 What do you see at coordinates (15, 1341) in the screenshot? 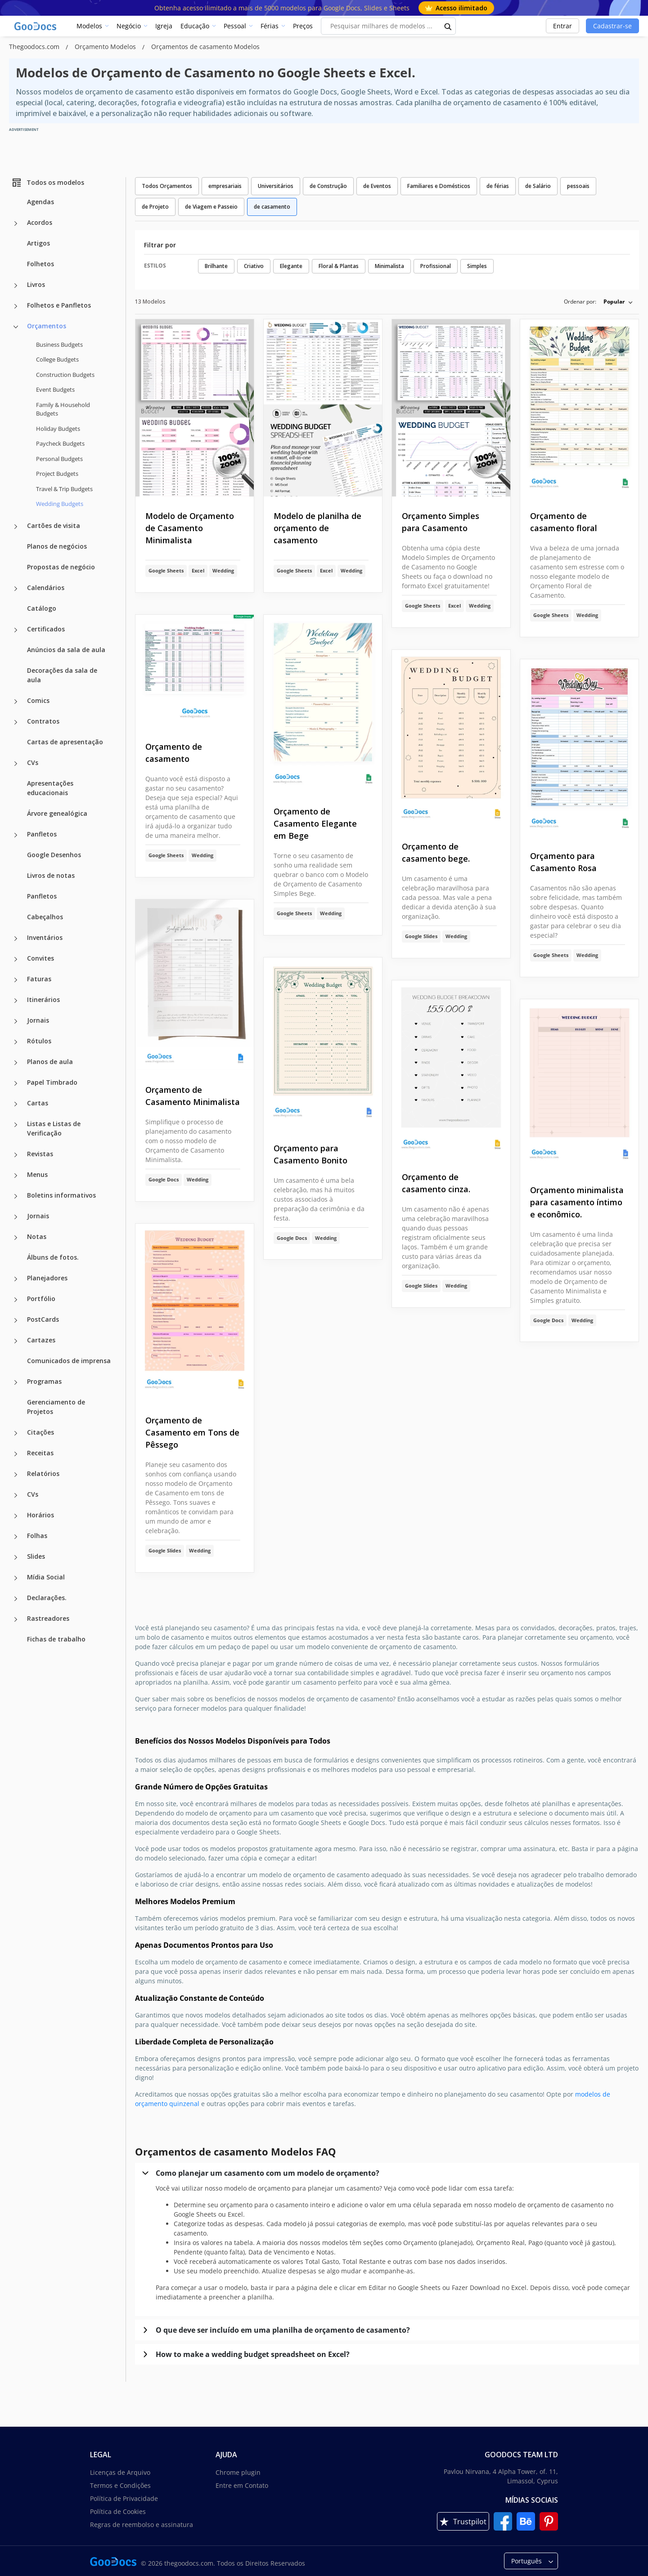
I see `[Cartazes more categories]` at bounding box center [15, 1341].